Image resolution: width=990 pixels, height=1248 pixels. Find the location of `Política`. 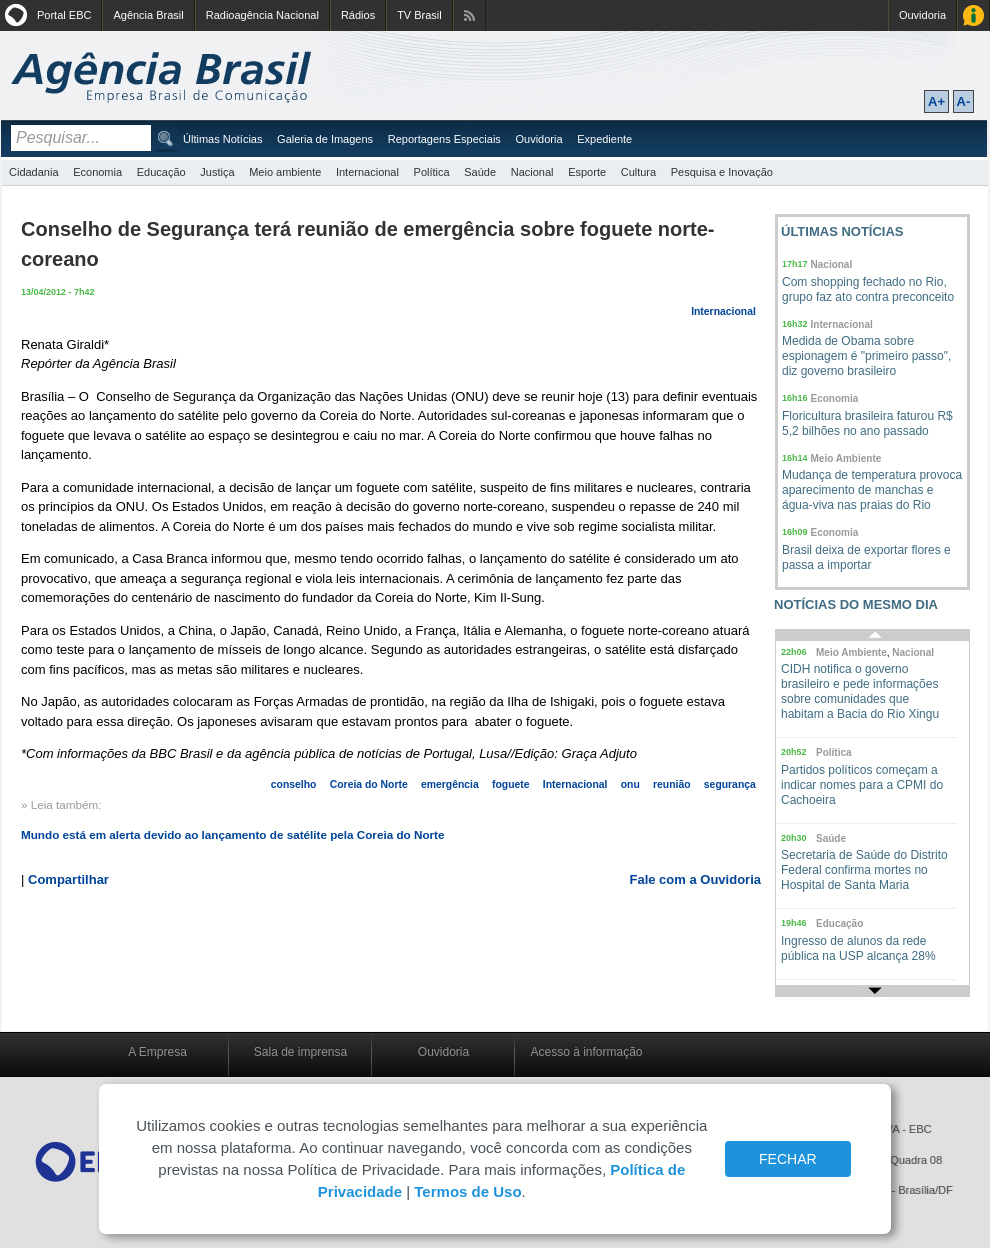

Política is located at coordinates (432, 172).